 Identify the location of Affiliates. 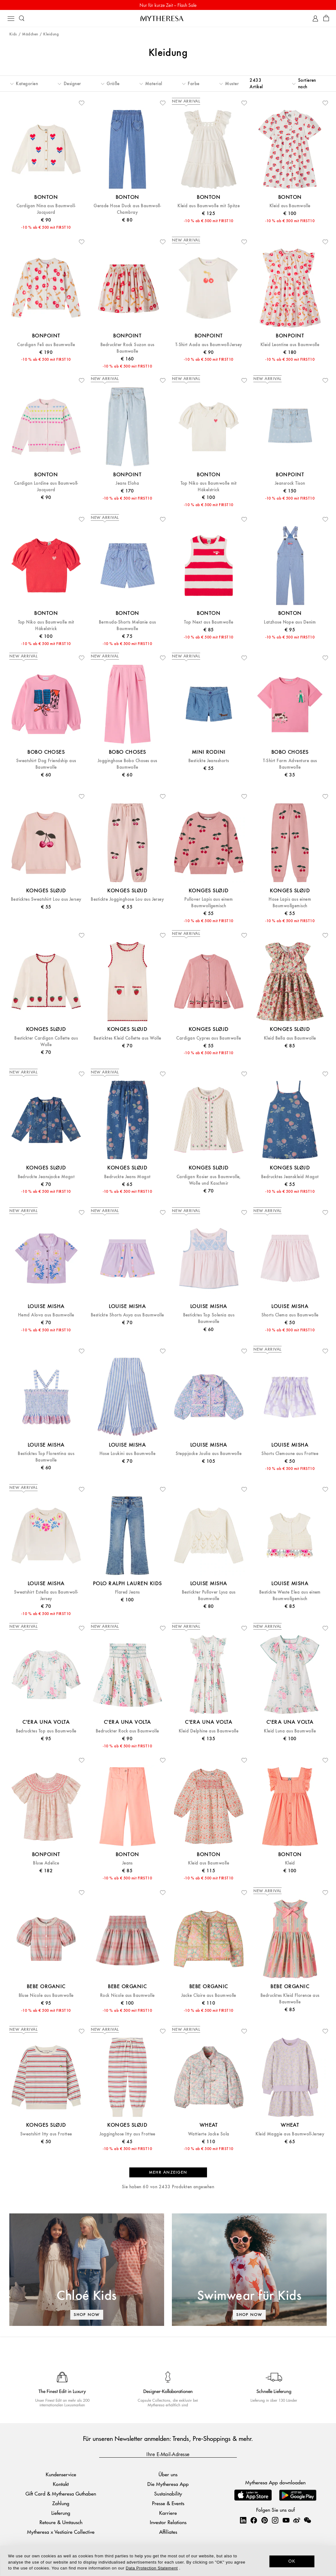
(168, 2531).